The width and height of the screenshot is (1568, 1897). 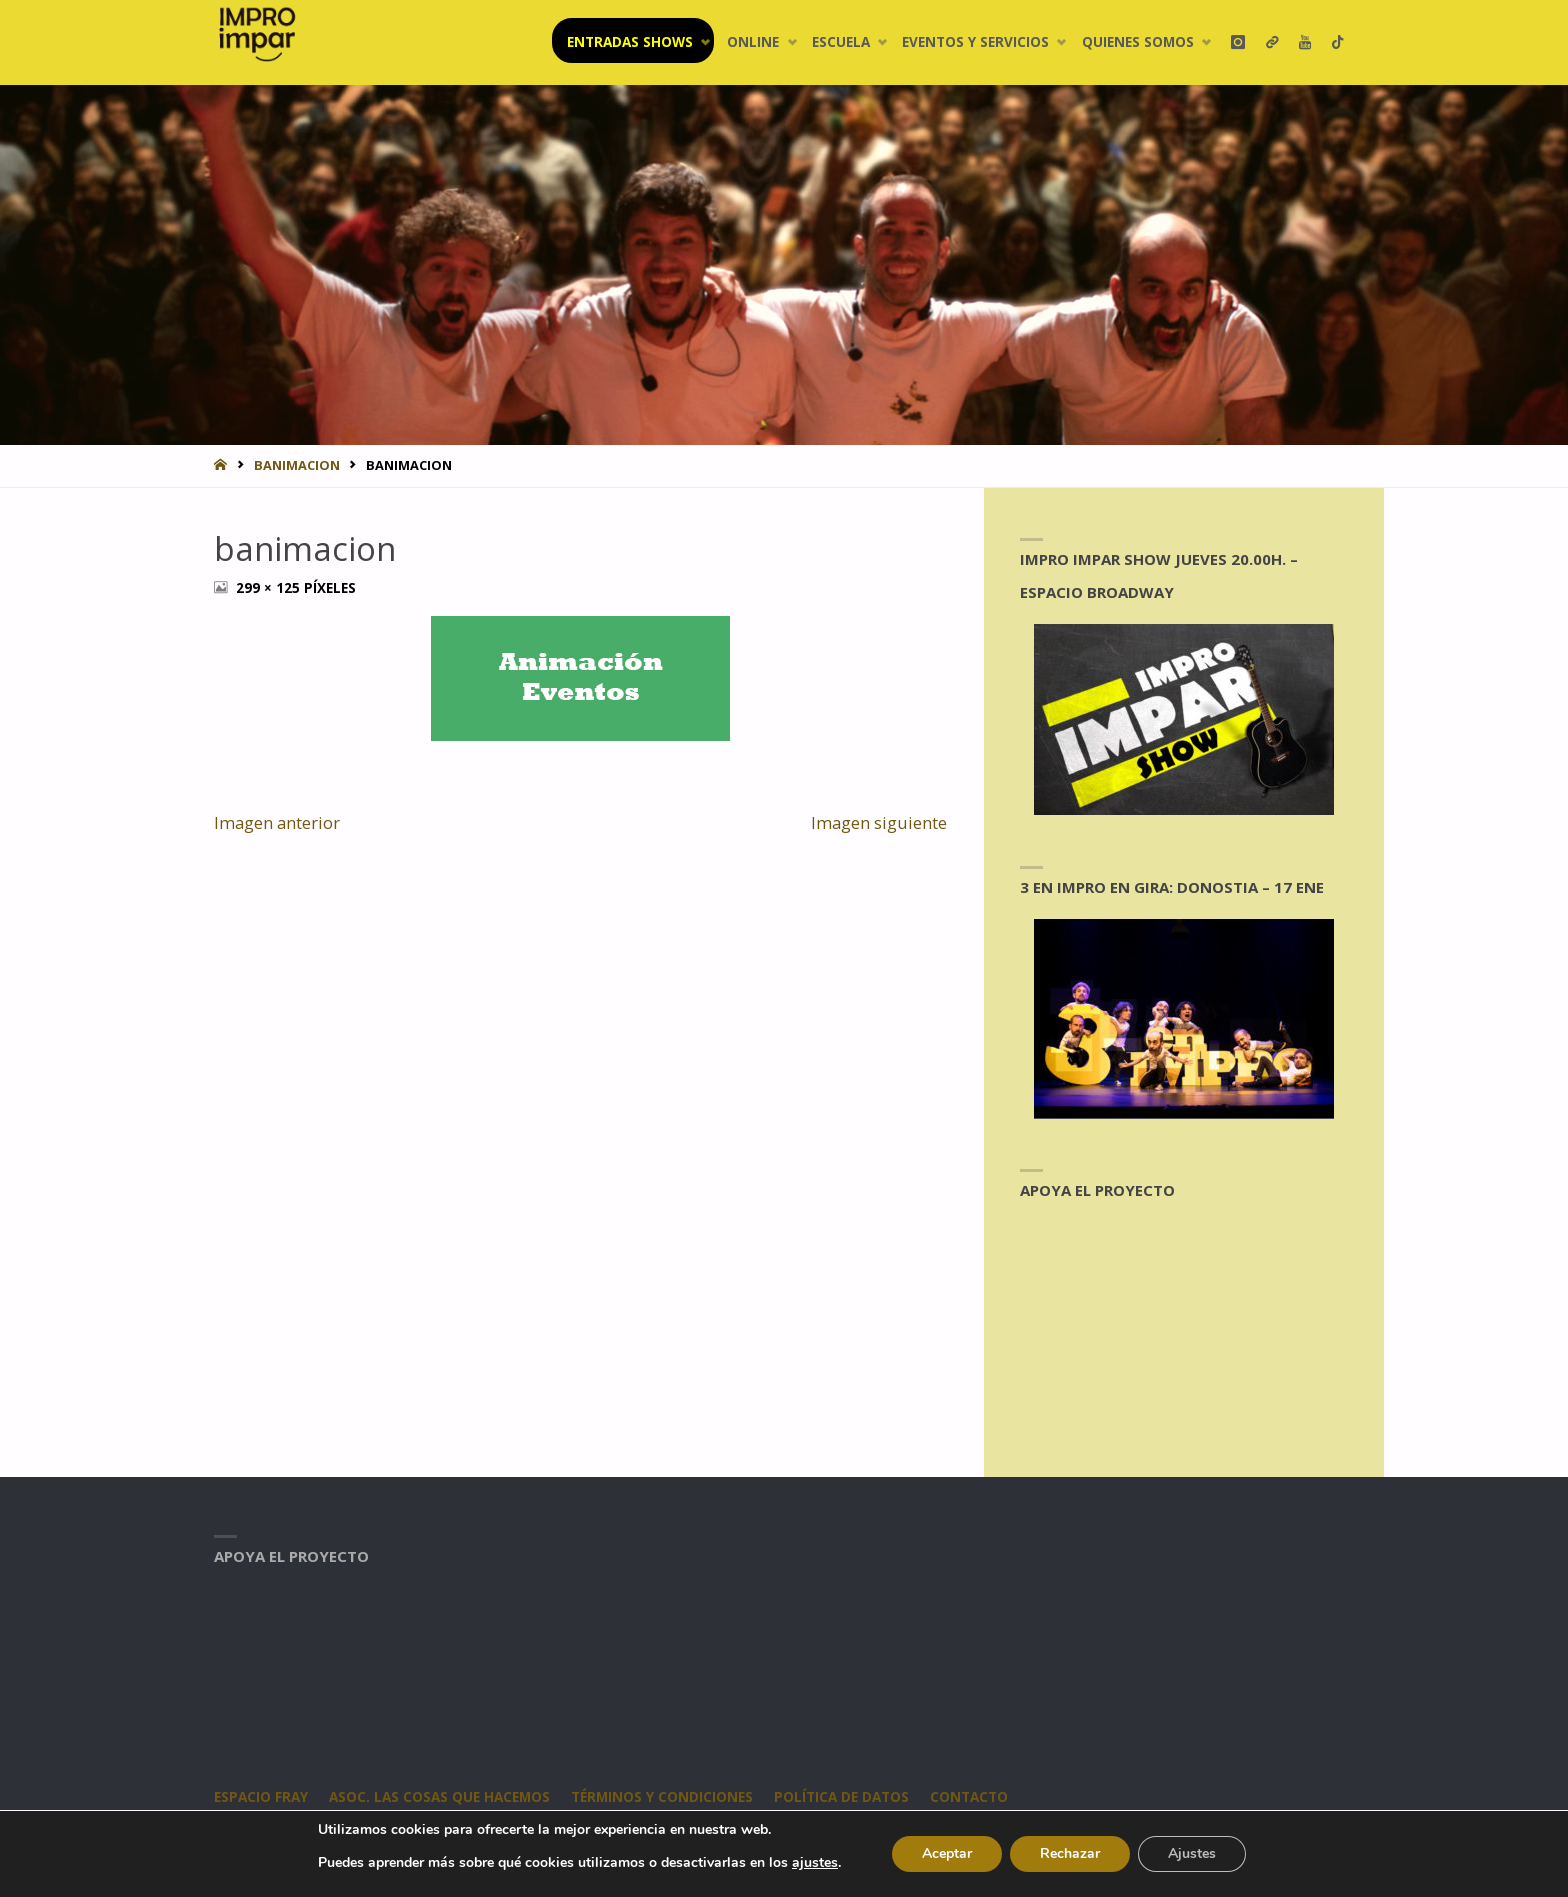 What do you see at coordinates (261, 1797) in the screenshot?
I see `Espacio Fray` at bounding box center [261, 1797].